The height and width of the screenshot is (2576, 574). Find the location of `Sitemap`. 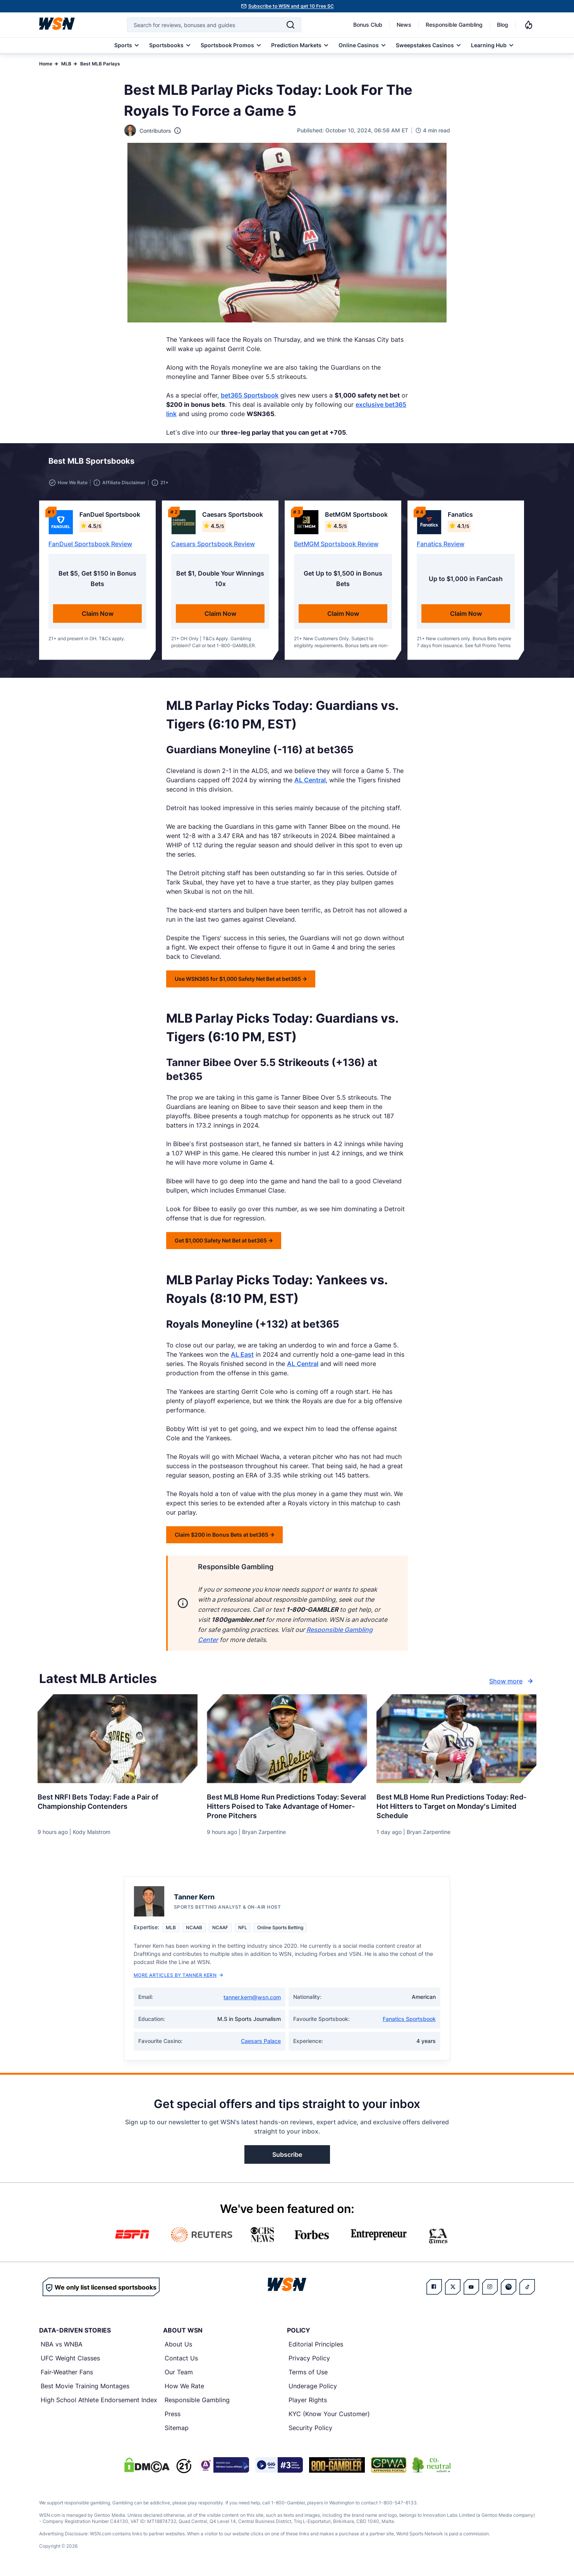

Sitemap is located at coordinates (177, 2429).